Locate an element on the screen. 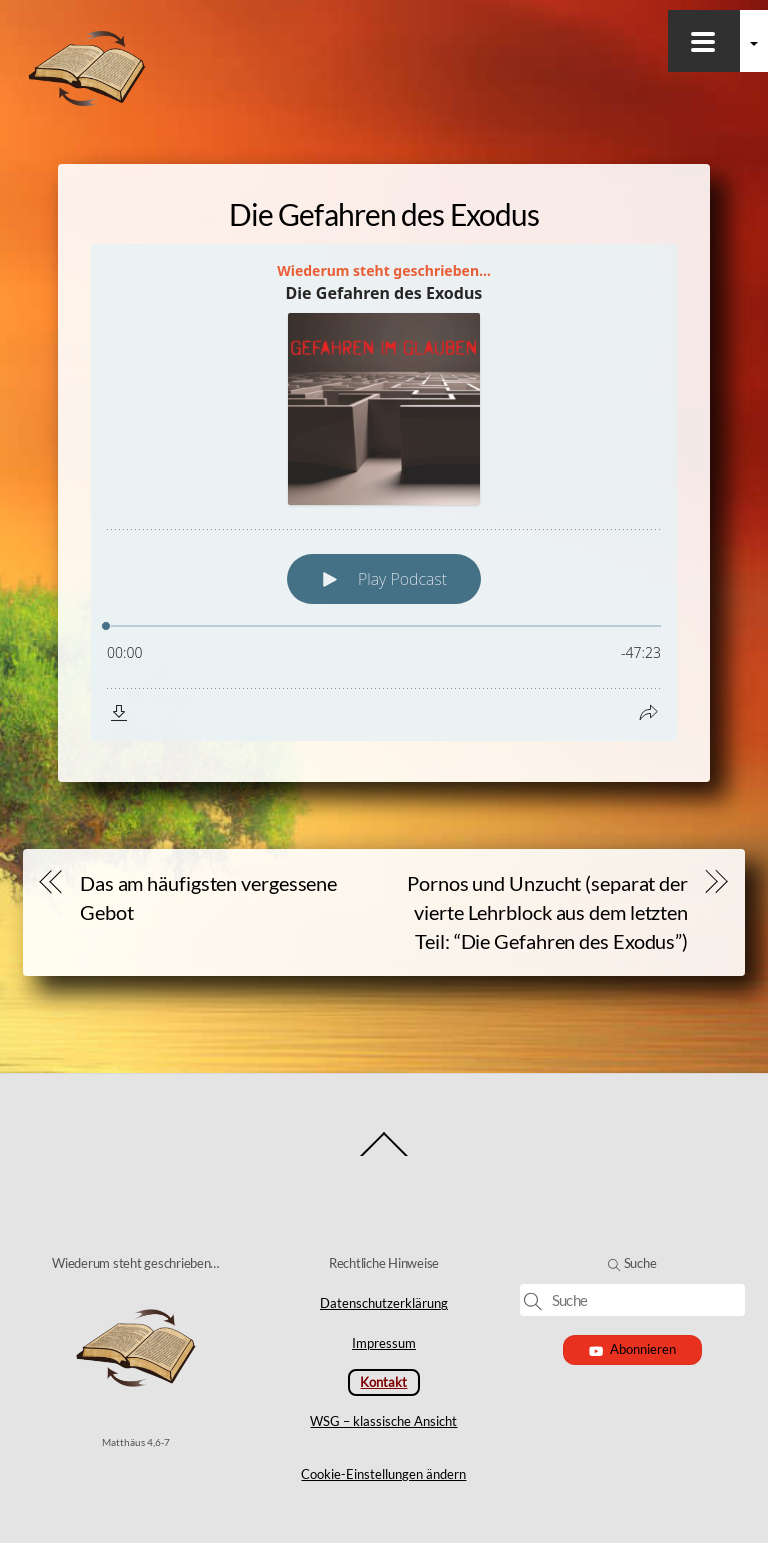  Pornos und Unzucht (separat der vierte Lehrblock aus dem letzten Teil: “Die Gefahren des Exodus”) is located at coordinates (547, 912).